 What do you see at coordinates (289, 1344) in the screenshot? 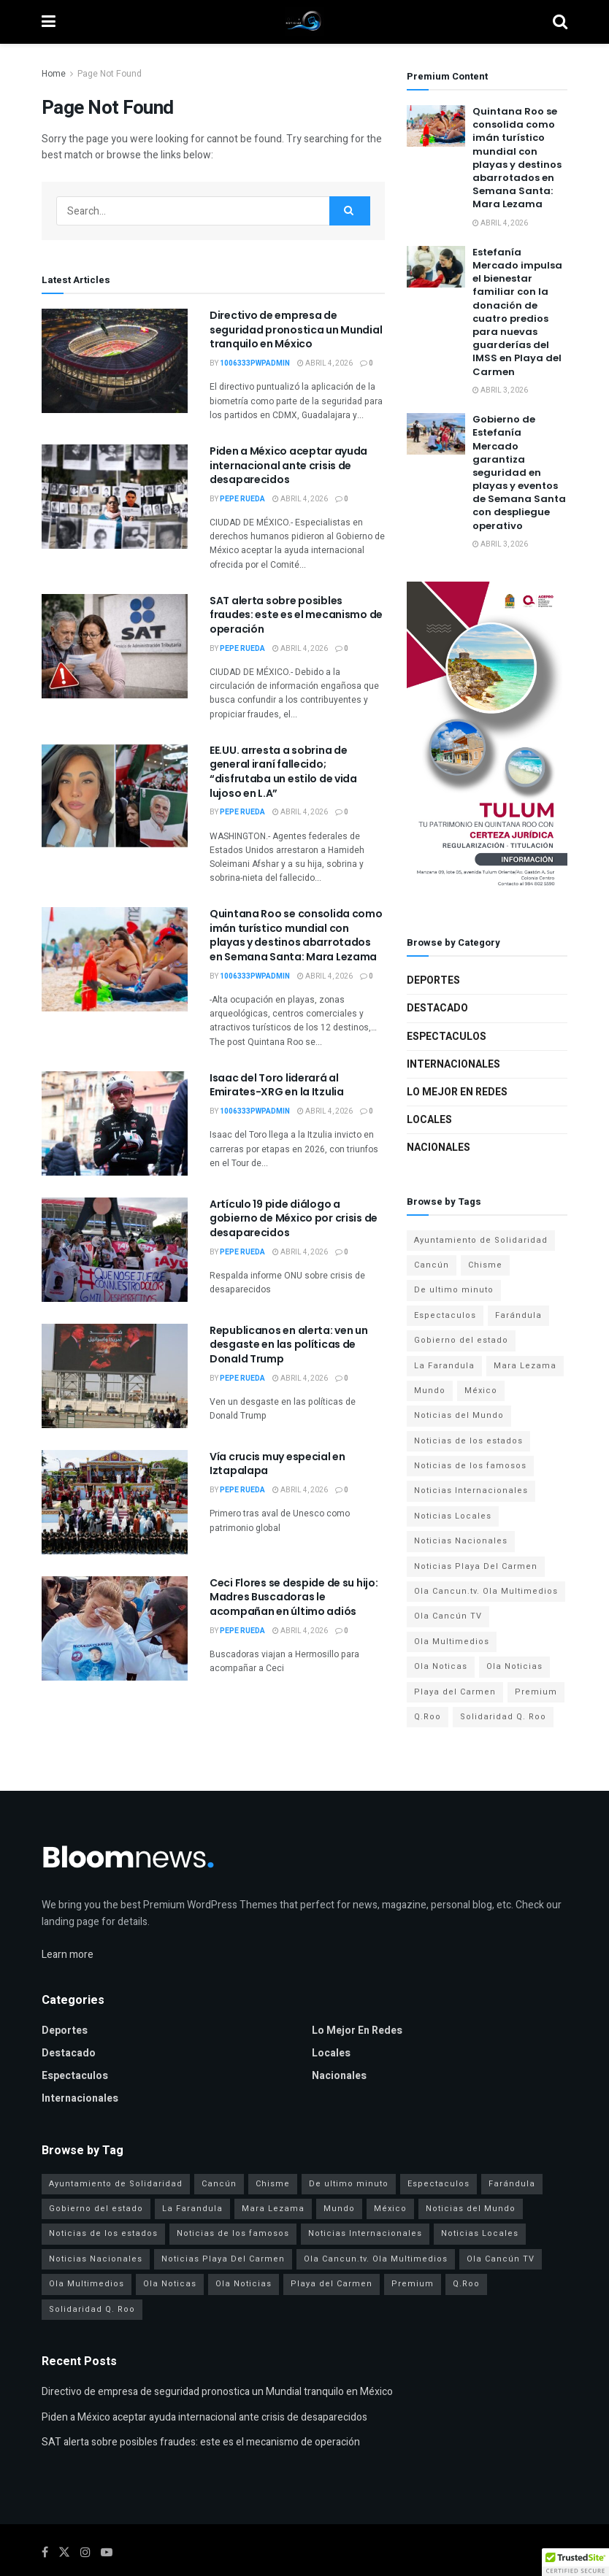
I see `Republicanos en alerta: ven un desgaste en las políticas de Donald Trump` at bounding box center [289, 1344].